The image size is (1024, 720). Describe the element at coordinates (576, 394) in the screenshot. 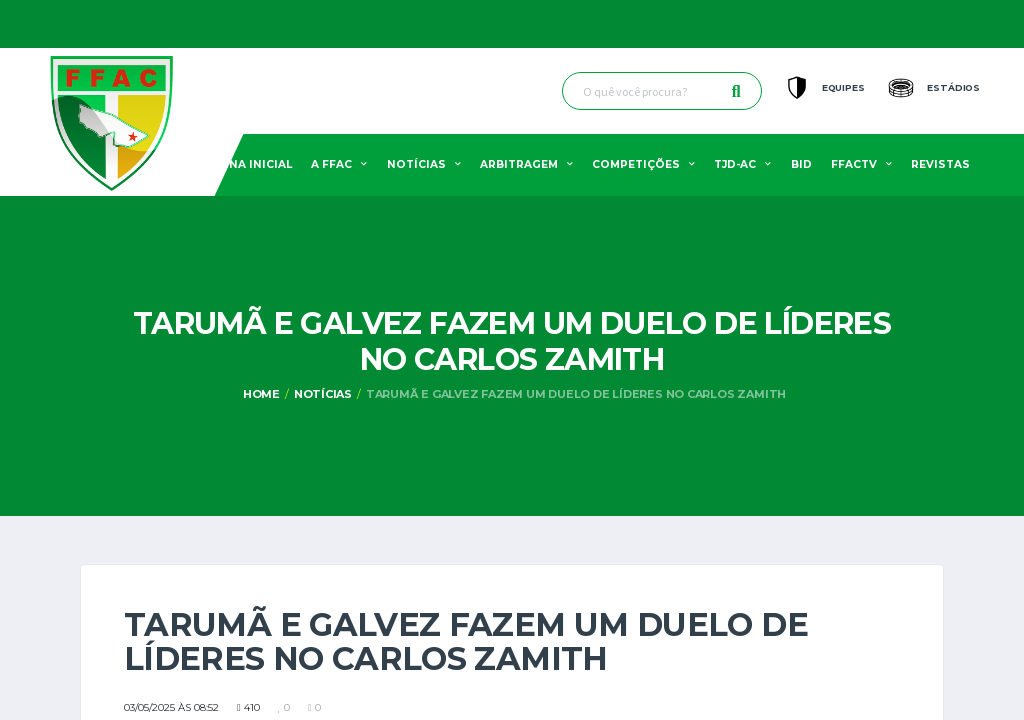

I see `Tarumã e Galvez fazem um duelo de líderes no Carlos Zamith` at that location.